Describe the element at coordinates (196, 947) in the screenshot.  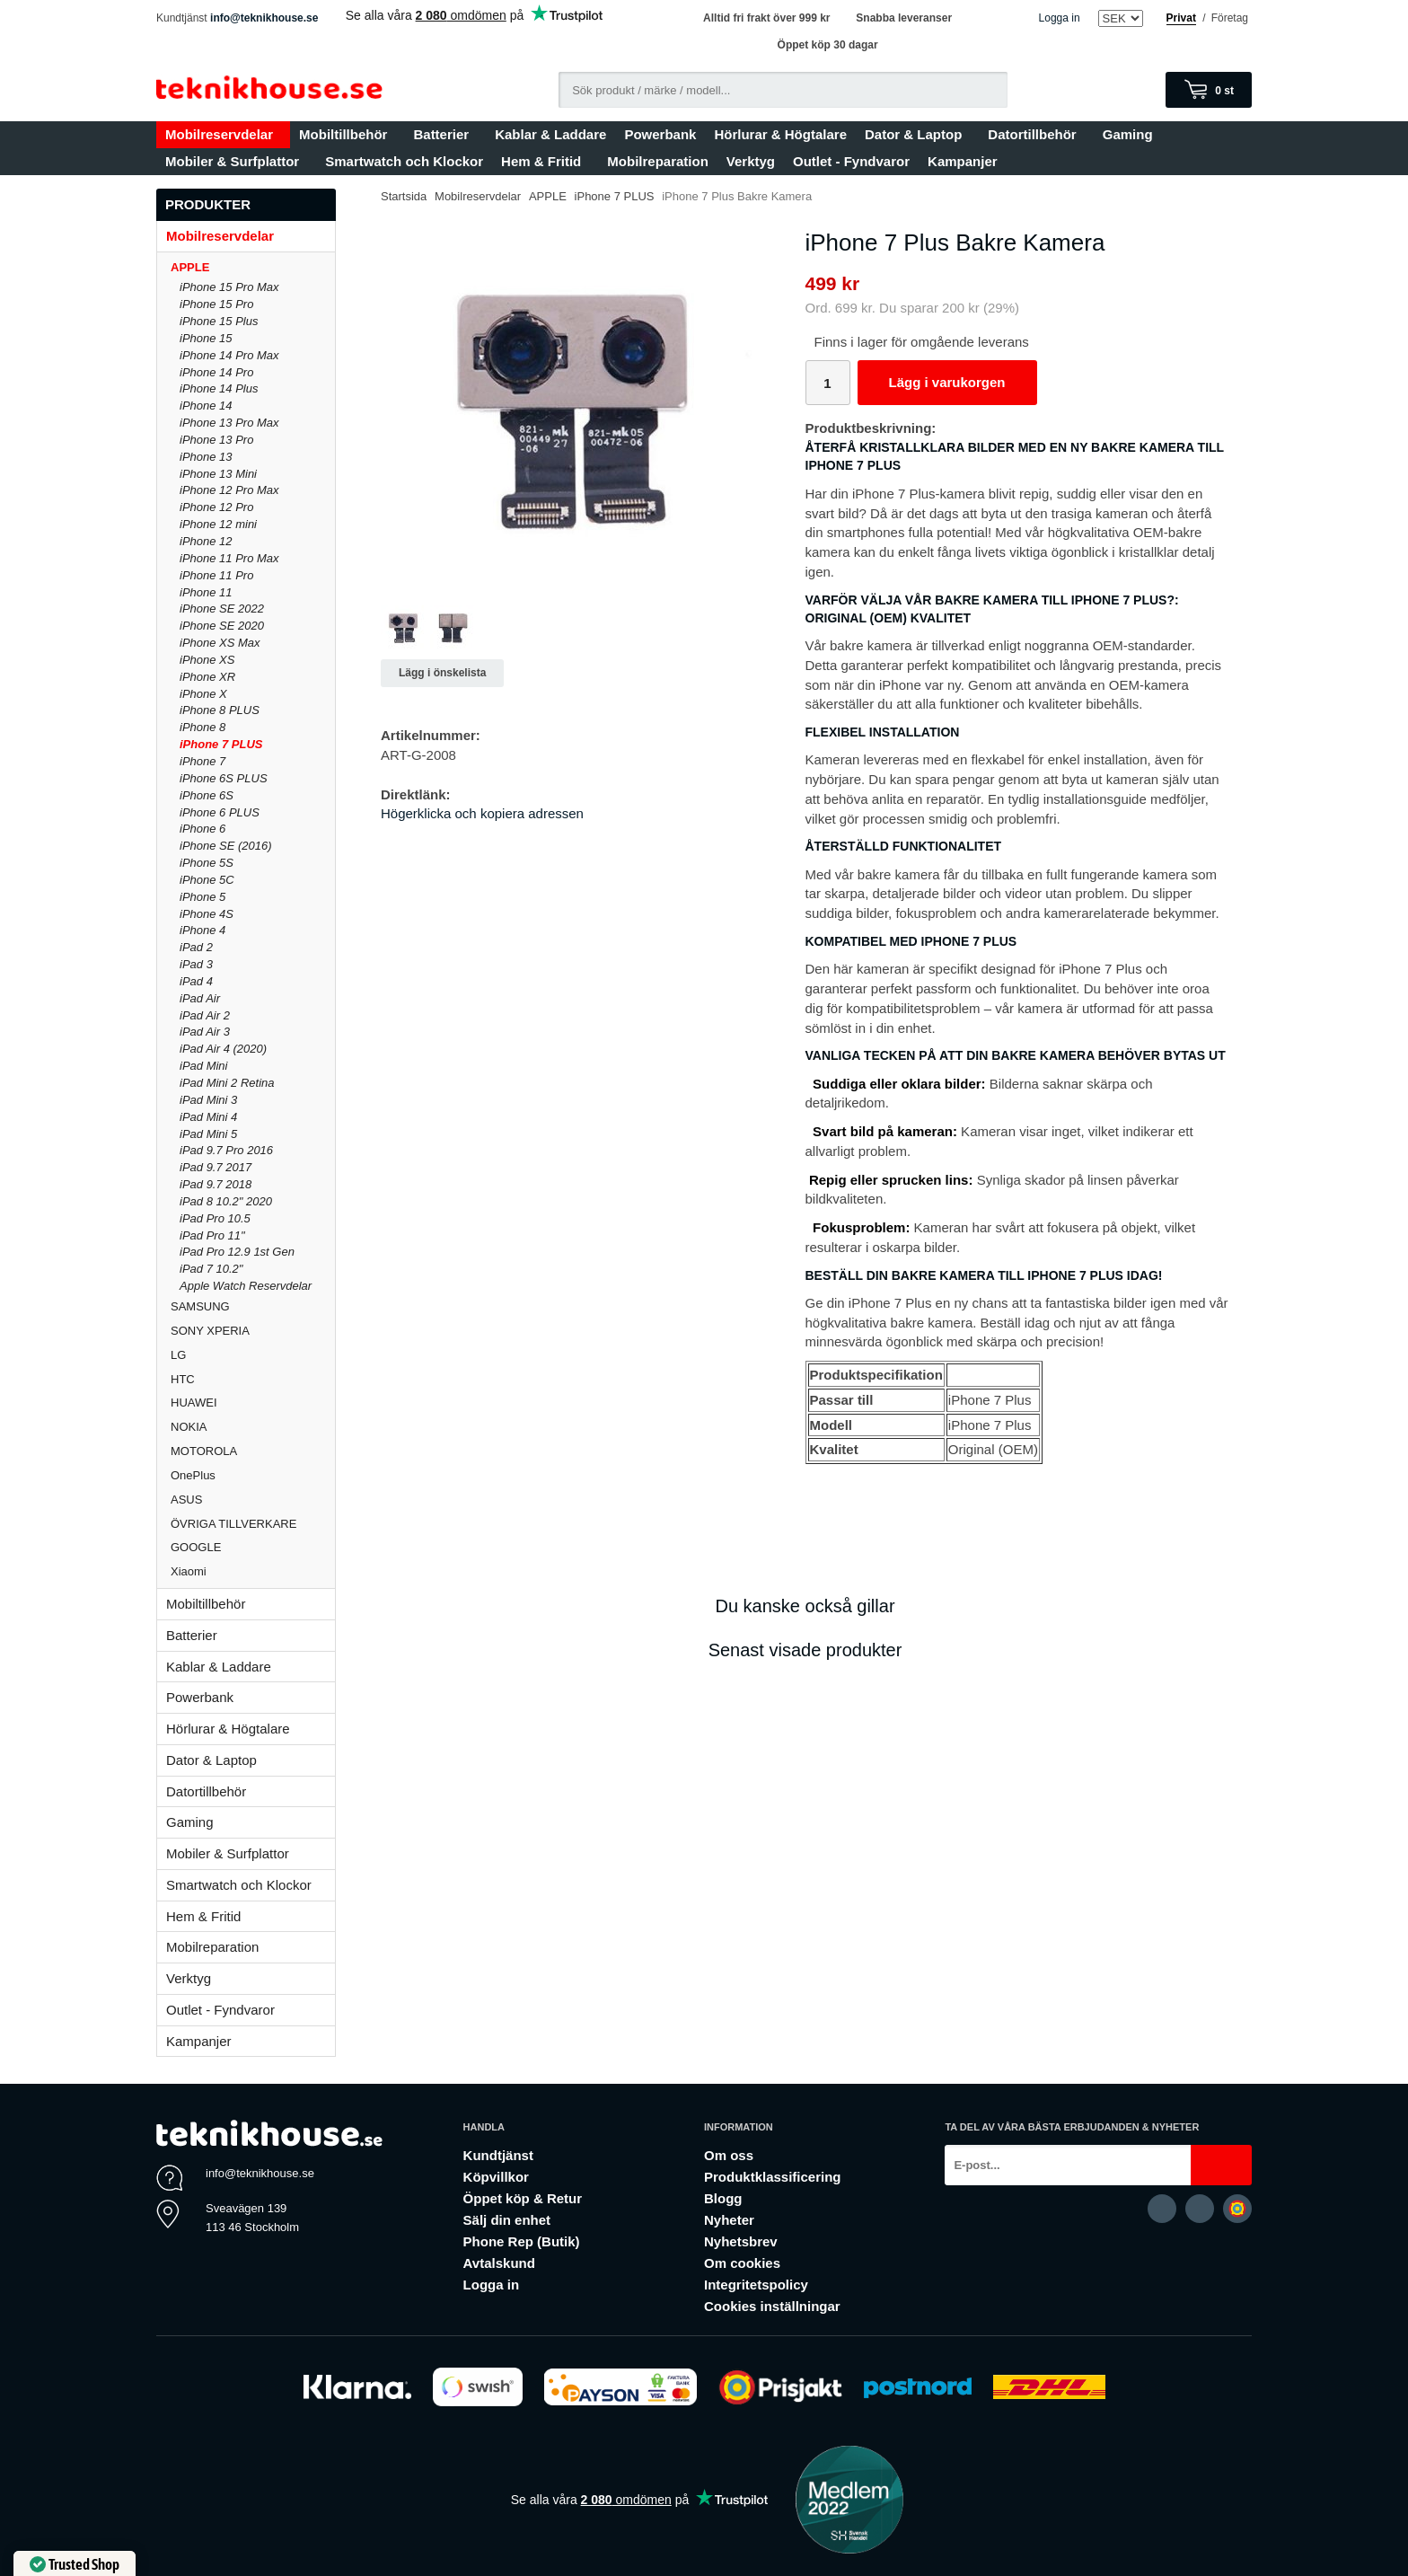
I see `iPad 2` at that location.